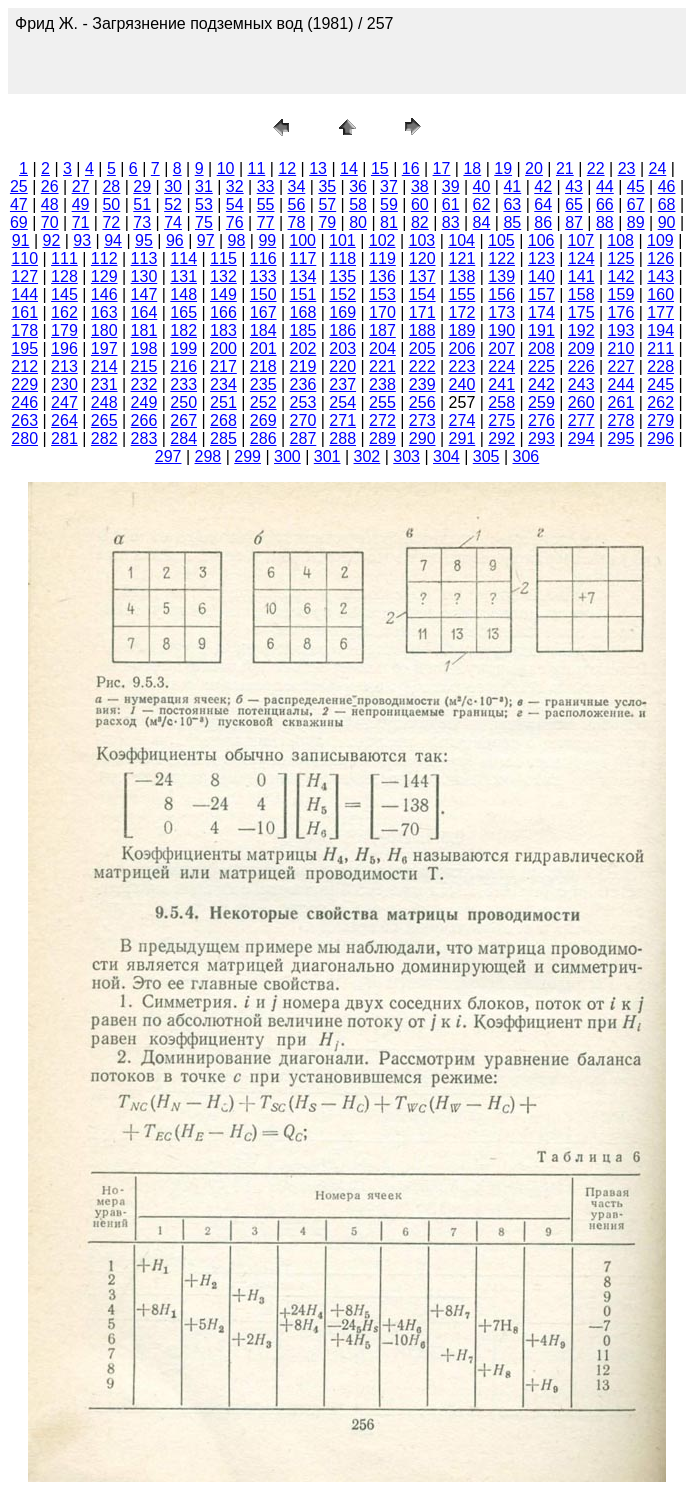  I want to click on 233, so click(183, 384).